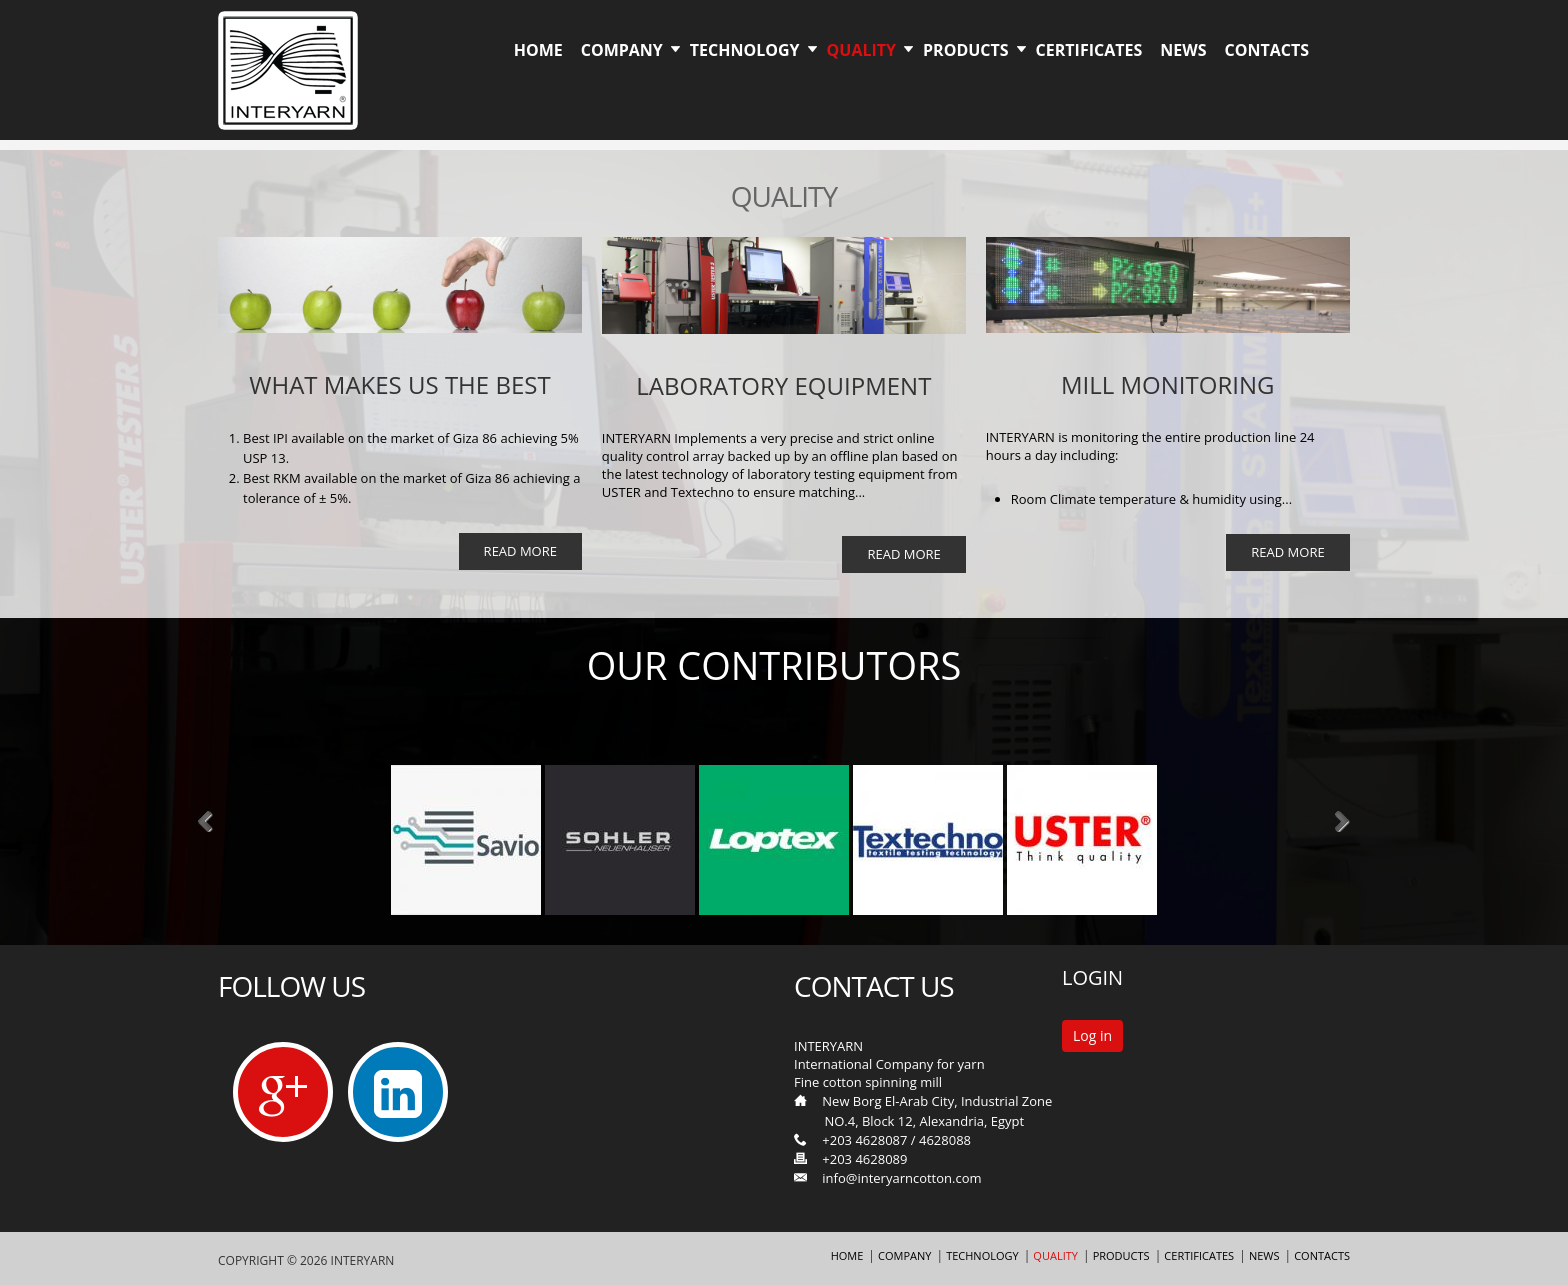 The height and width of the screenshot is (1285, 1568). Describe the element at coordinates (399, 384) in the screenshot. I see `What Makes us the best` at that location.